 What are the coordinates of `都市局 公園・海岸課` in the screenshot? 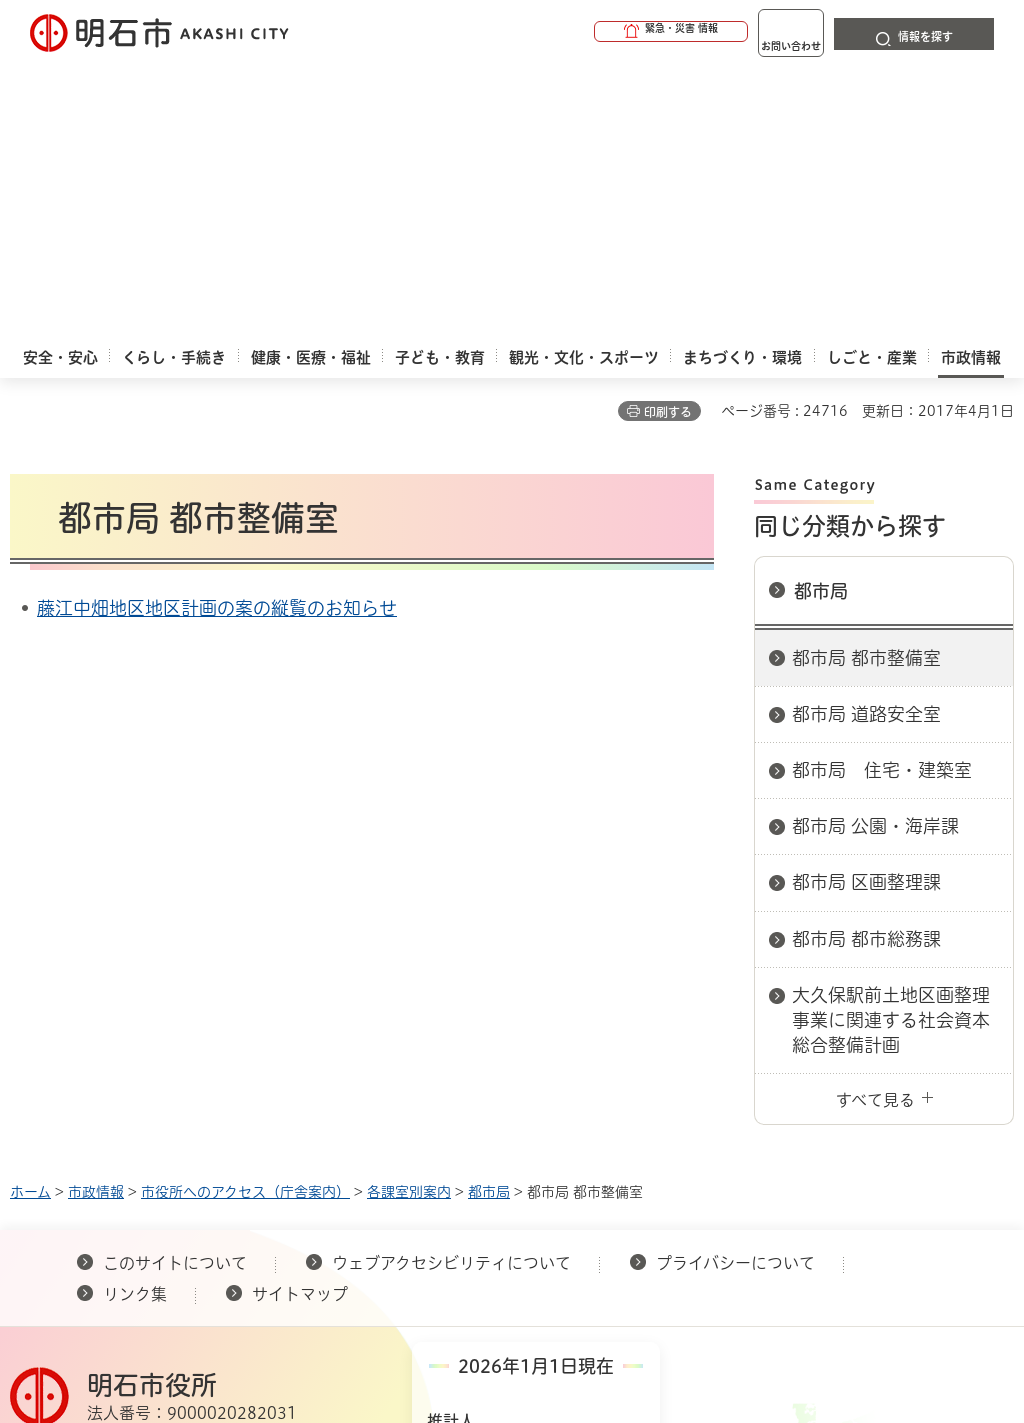 It's located at (875, 552).